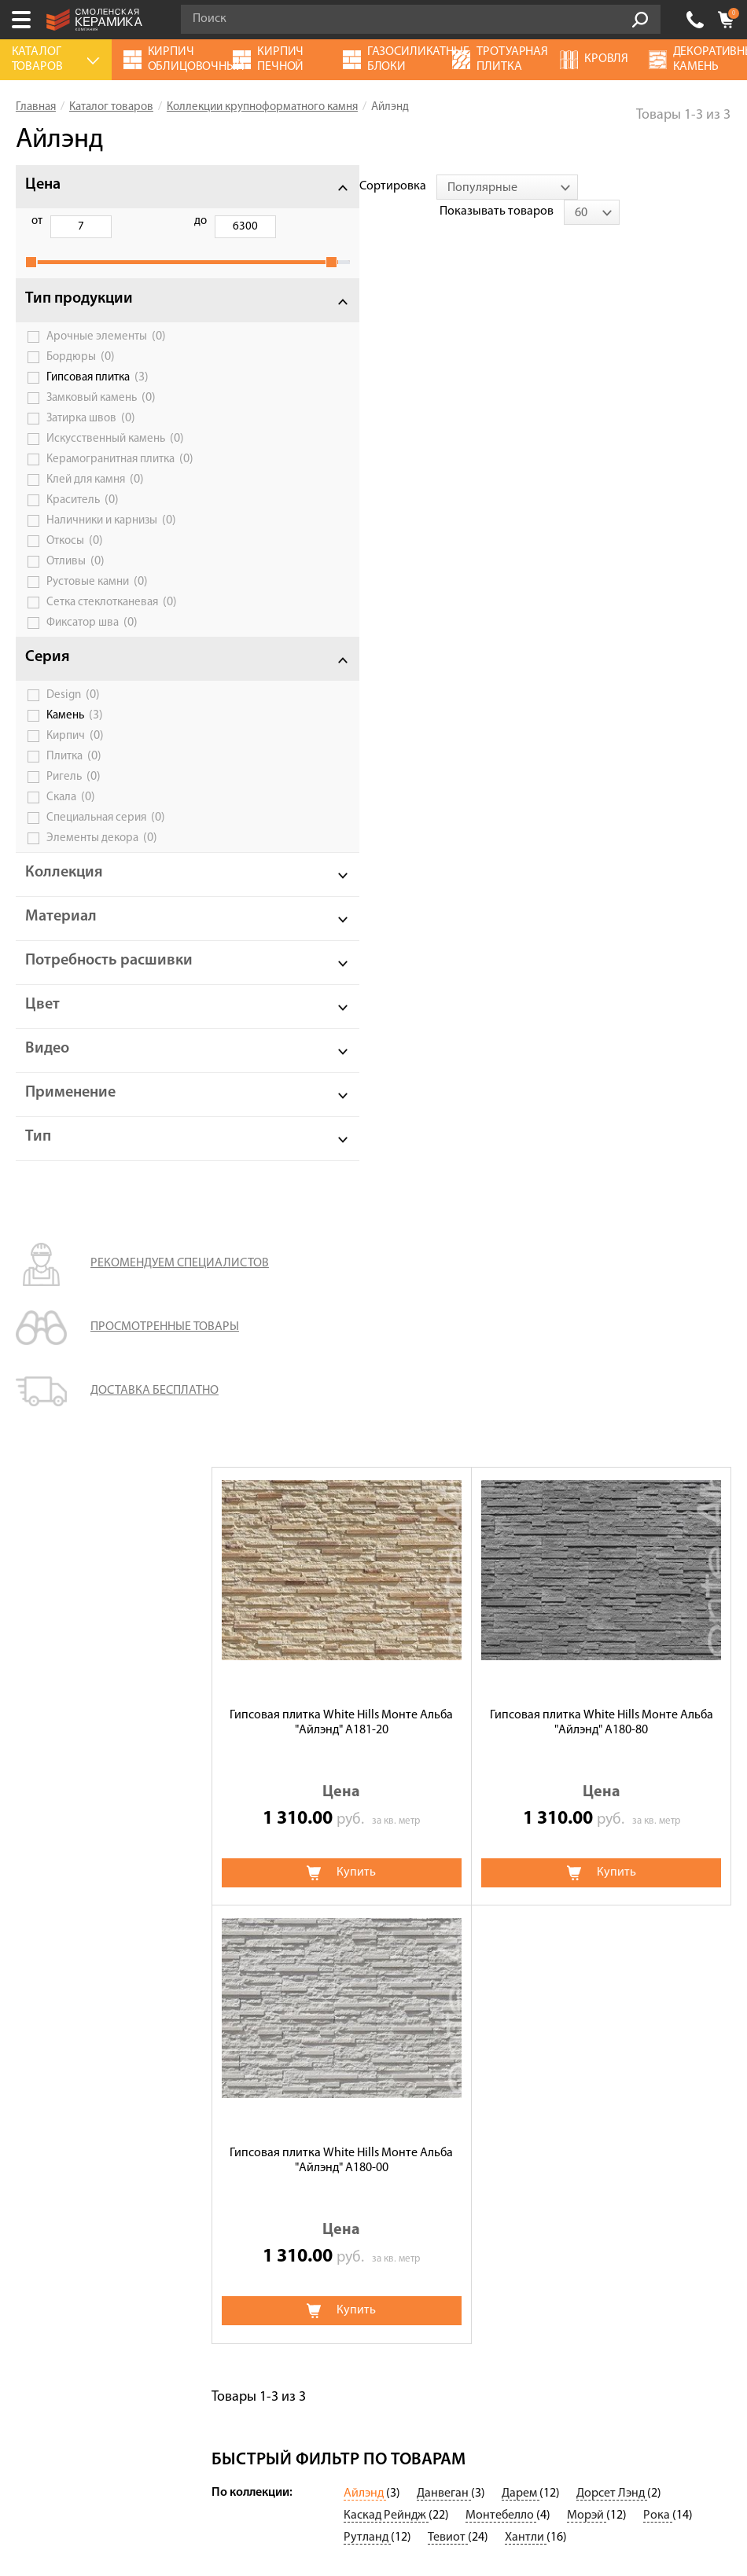 The height and width of the screenshot is (2576, 747). I want to click on Клинкерная плитка, so click(546, 1913).